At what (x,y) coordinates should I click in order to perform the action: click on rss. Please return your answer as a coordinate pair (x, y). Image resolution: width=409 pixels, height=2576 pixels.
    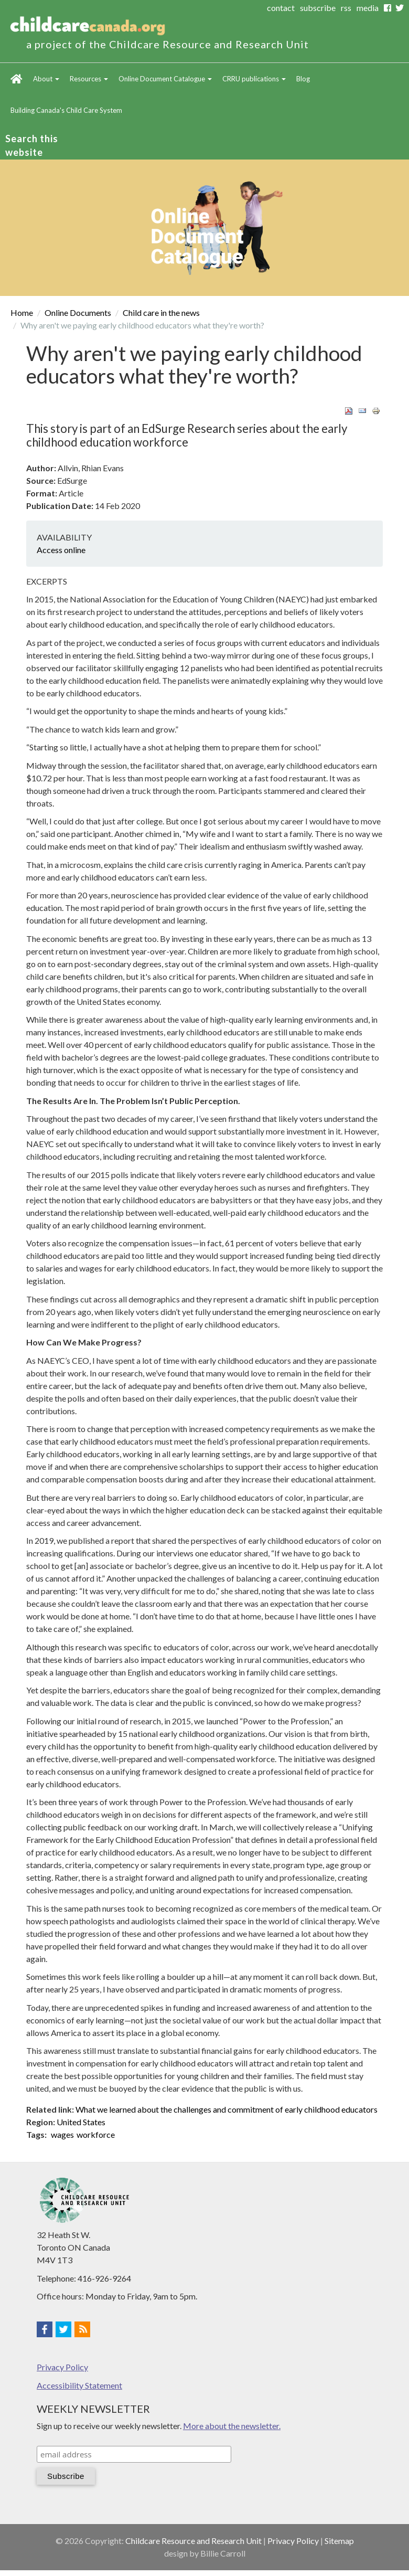
    Looking at the image, I should click on (346, 8).